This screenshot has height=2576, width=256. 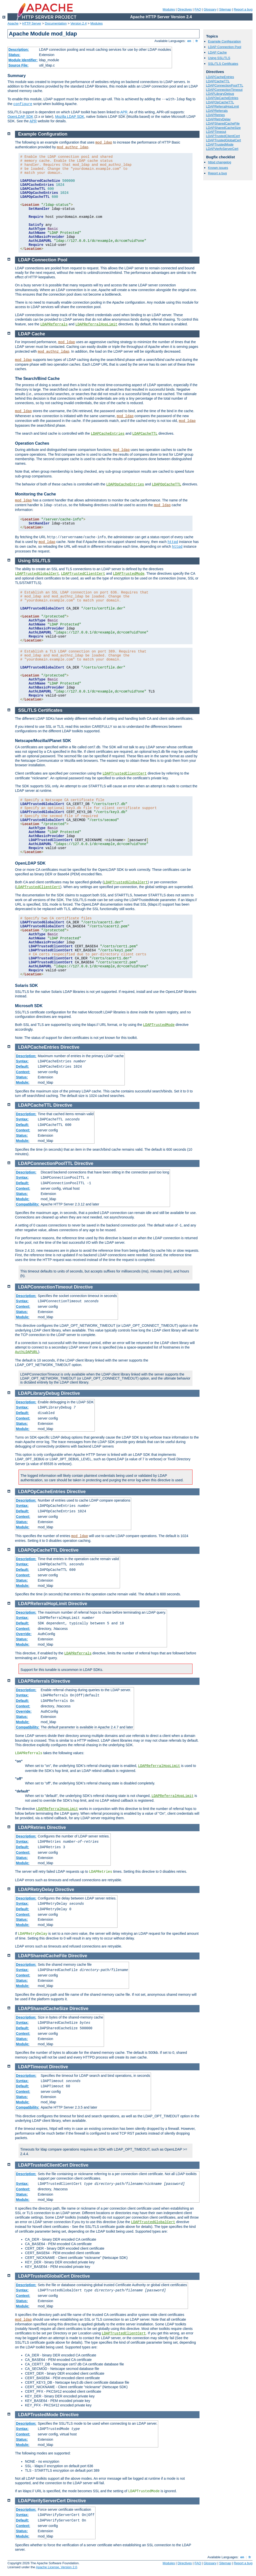 What do you see at coordinates (35, 494) in the screenshot?
I see `Monitoring the Cache` at bounding box center [35, 494].